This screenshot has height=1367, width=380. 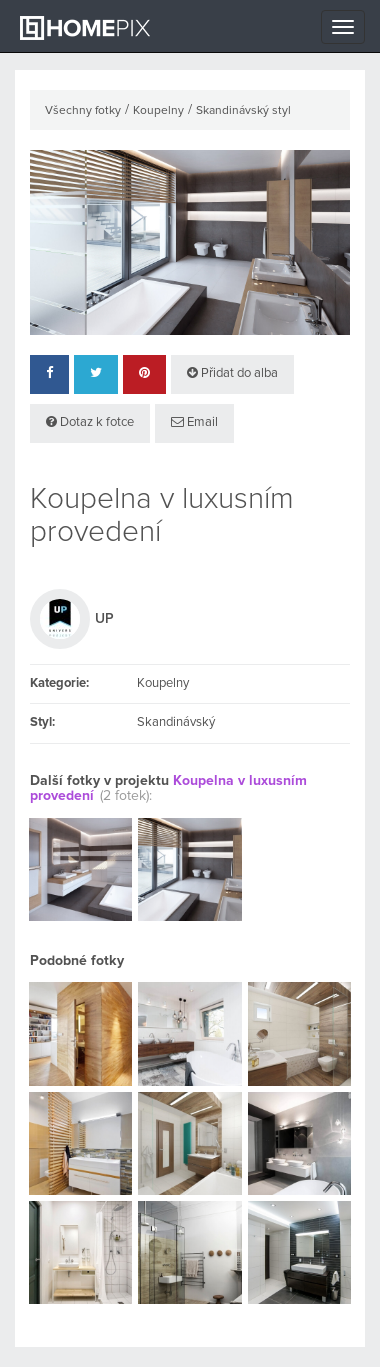 What do you see at coordinates (243, 111) in the screenshot?
I see `Skandinávský styl` at bounding box center [243, 111].